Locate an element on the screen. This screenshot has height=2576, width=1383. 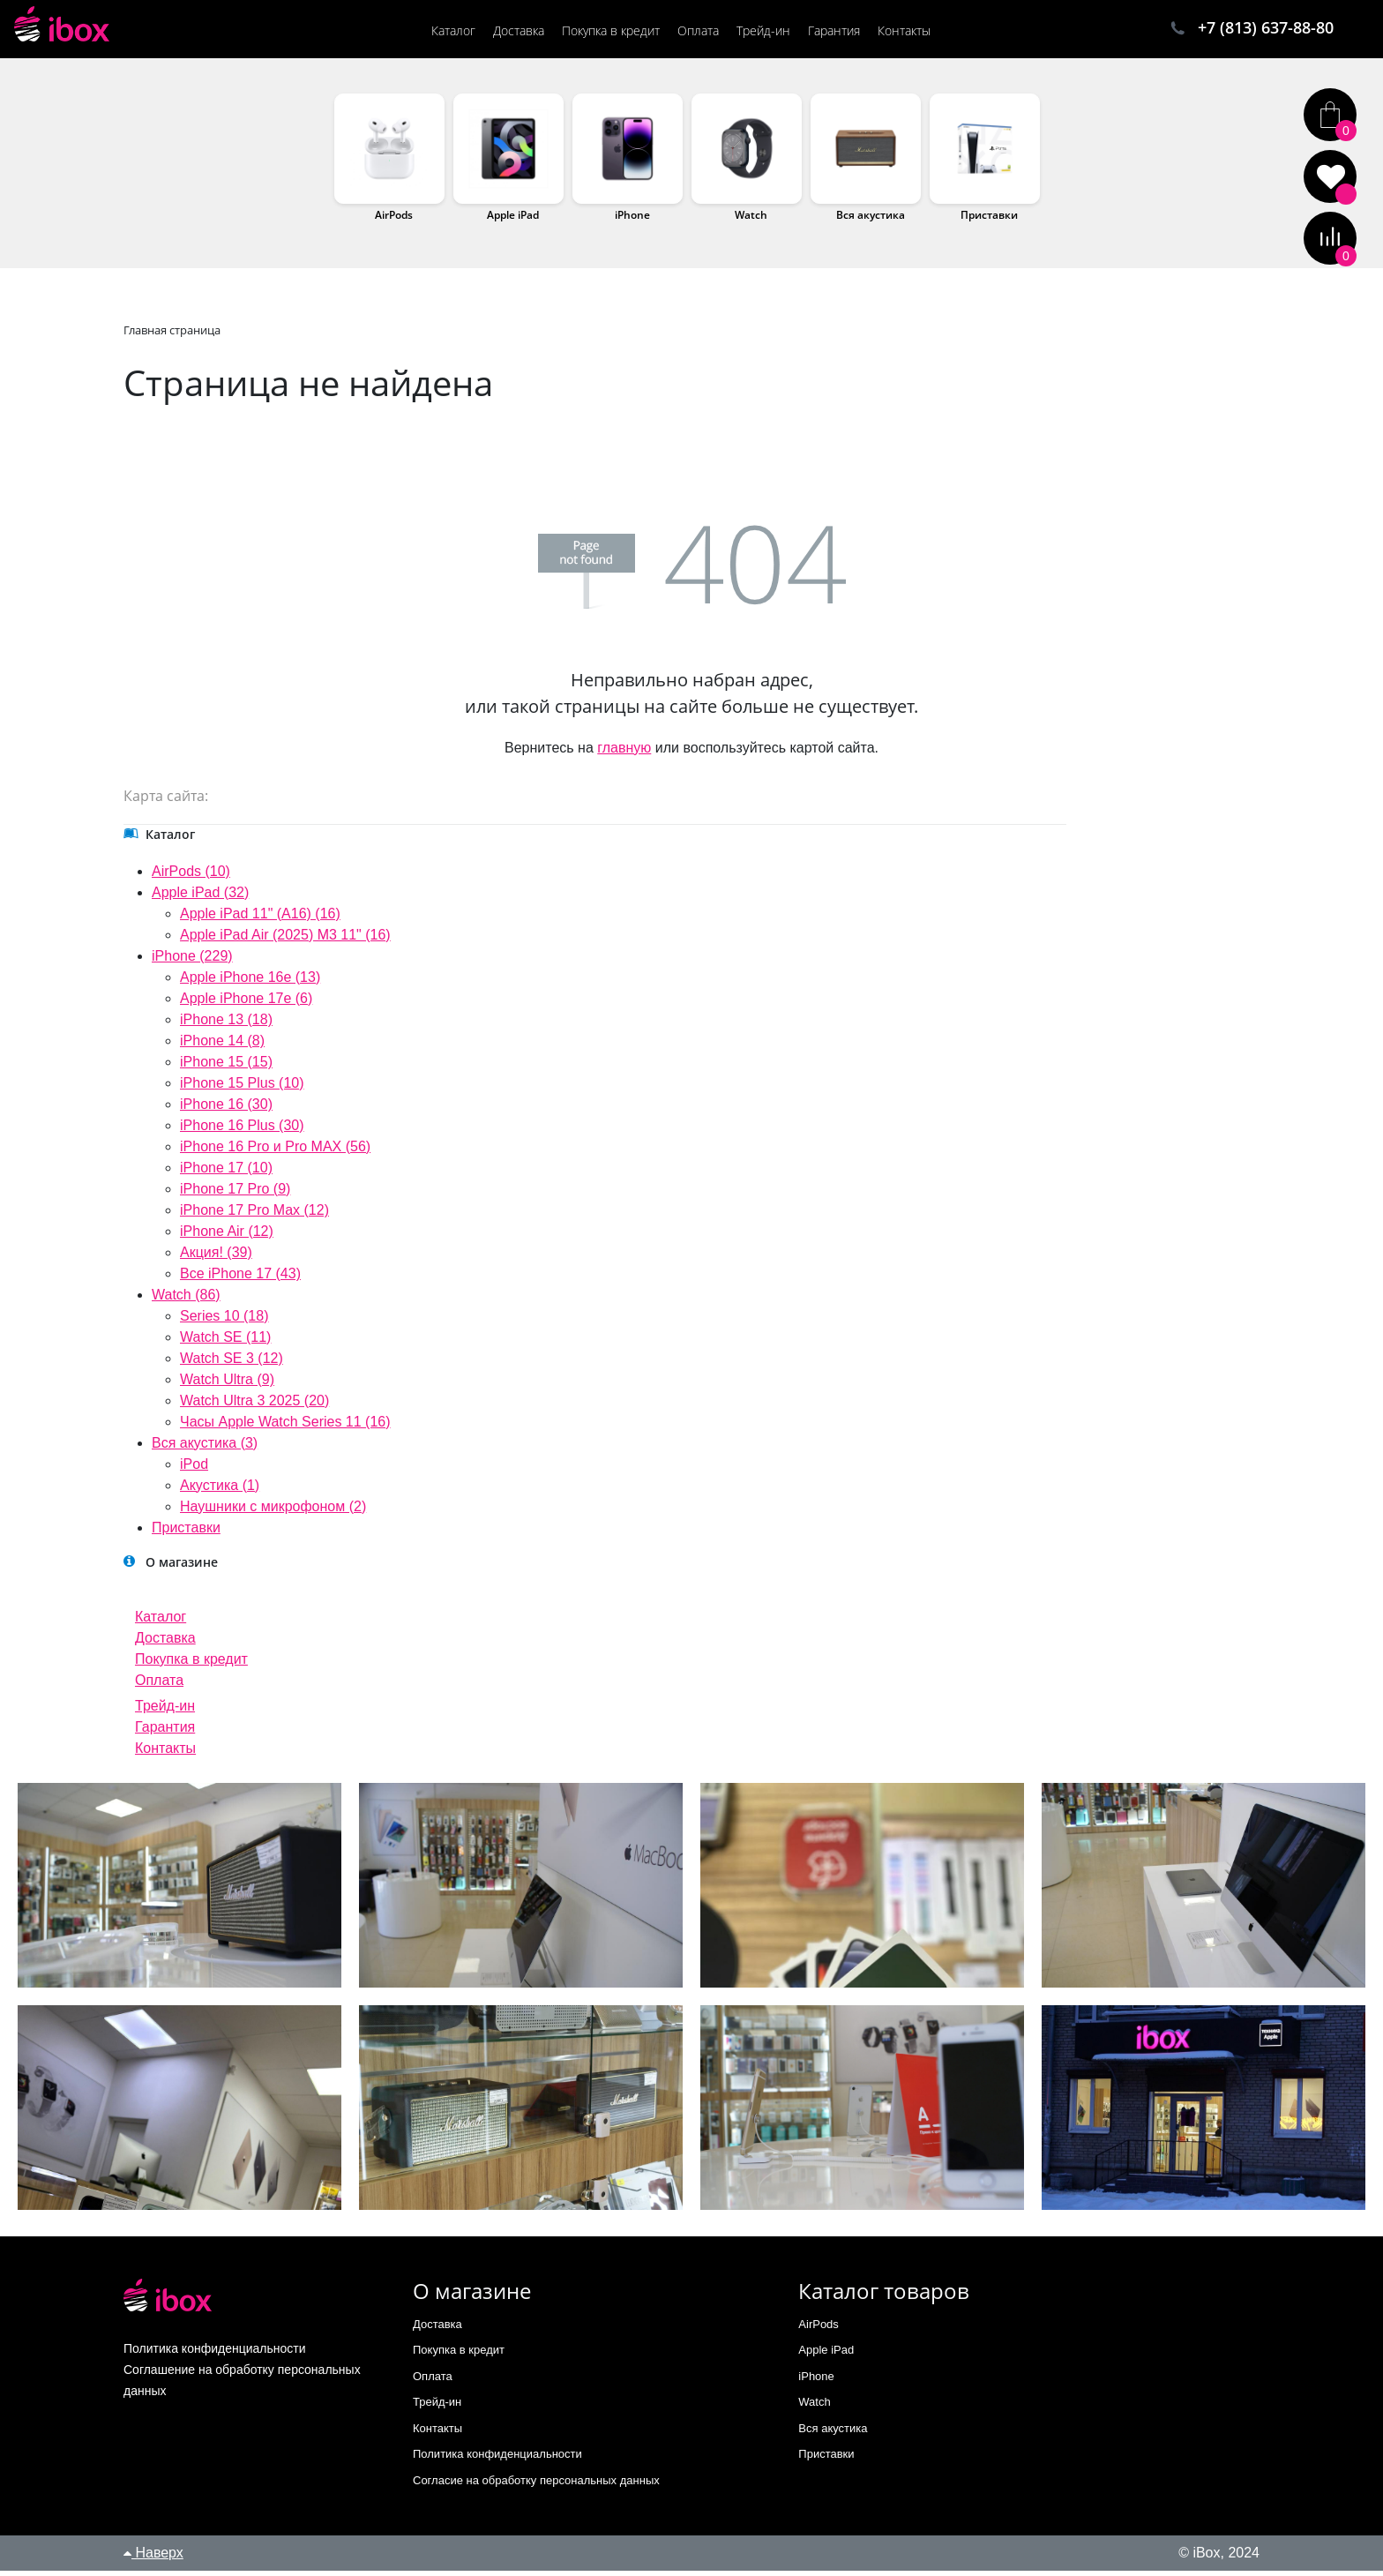
iPhone Air (12) is located at coordinates (226, 1236).